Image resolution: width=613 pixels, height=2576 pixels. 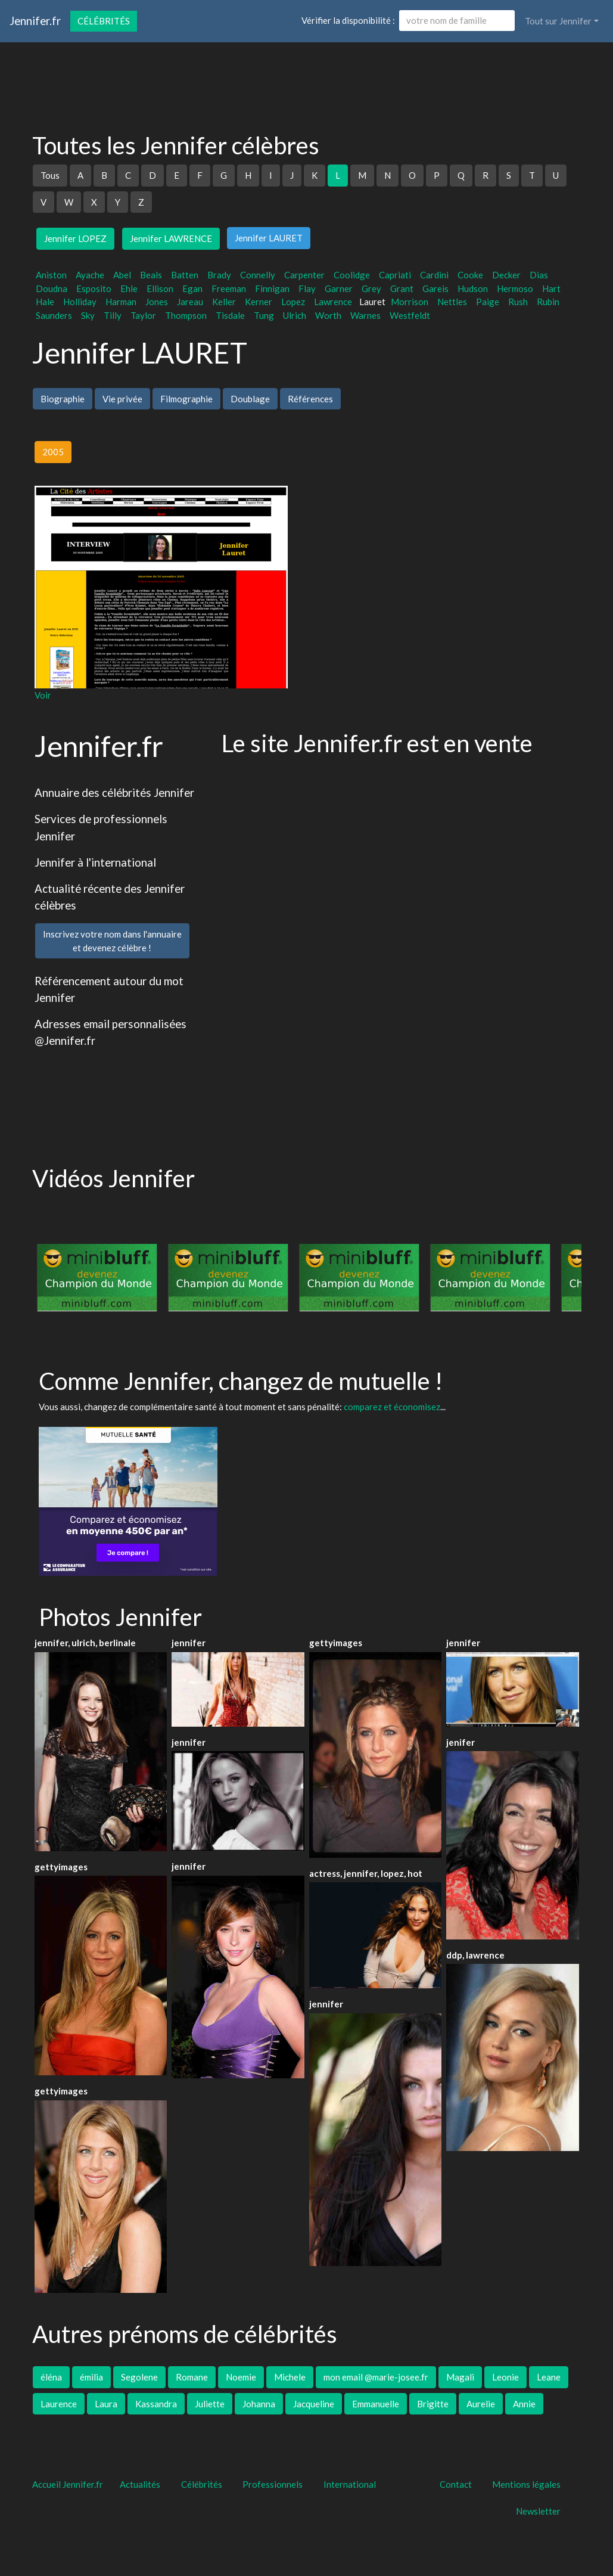 I want to click on Jennifer LAURET, so click(x=269, y=237).